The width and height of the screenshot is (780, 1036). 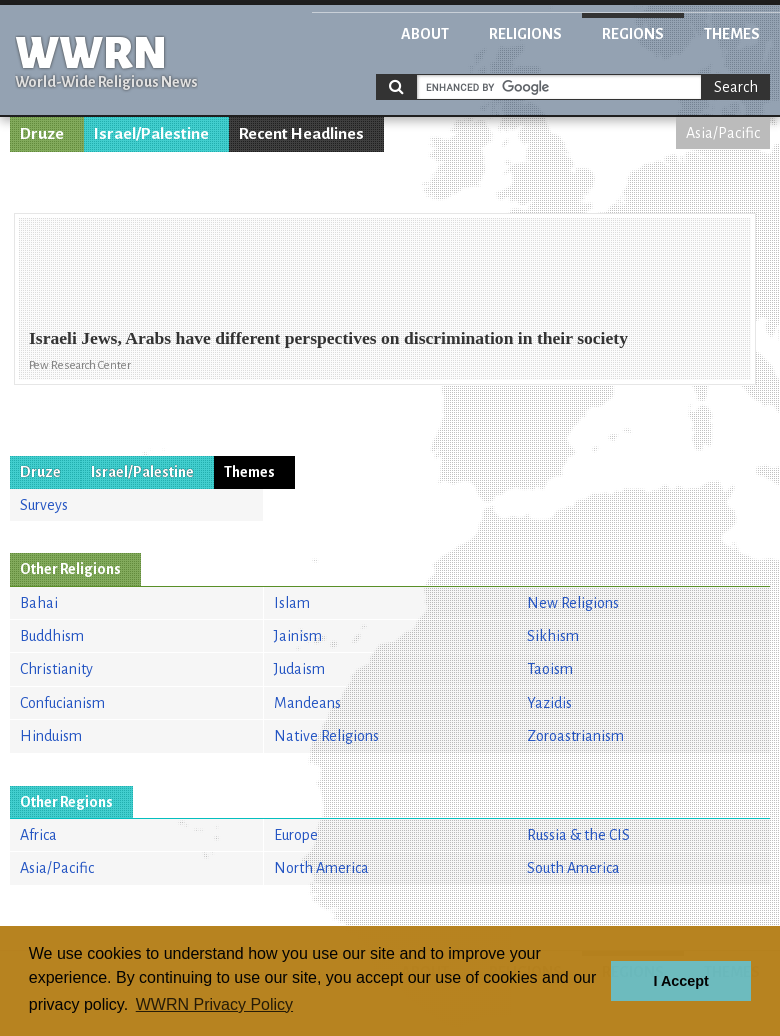 I want to click on About, so click(x=425, y=34).